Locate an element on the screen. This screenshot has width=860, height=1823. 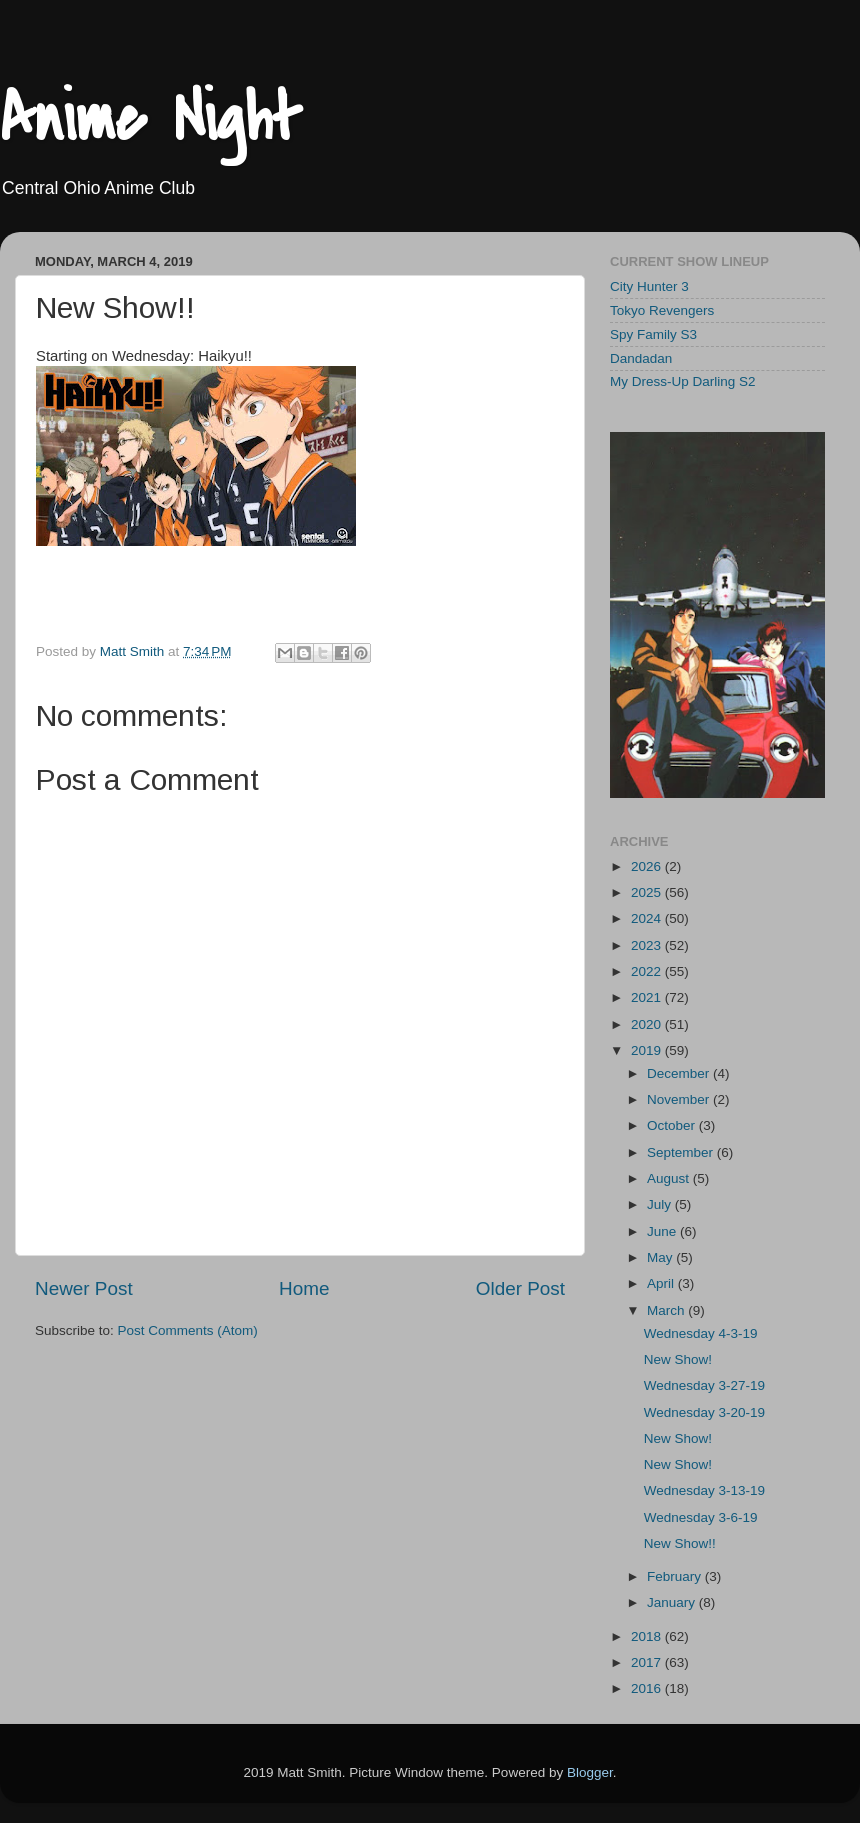
May is located at coordinates (661, 1257).